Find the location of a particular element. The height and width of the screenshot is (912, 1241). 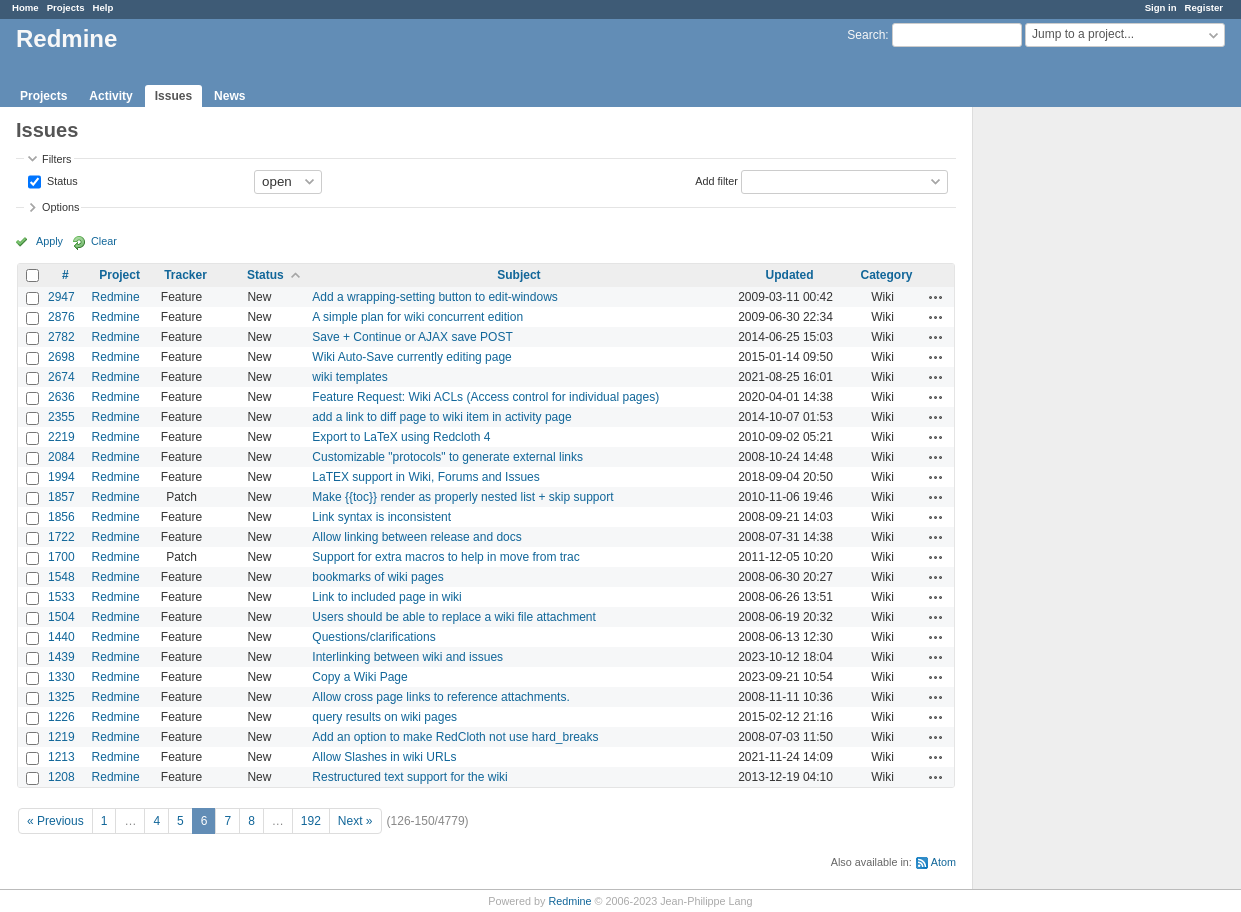

Tracker is located at coordinates (185, 275).